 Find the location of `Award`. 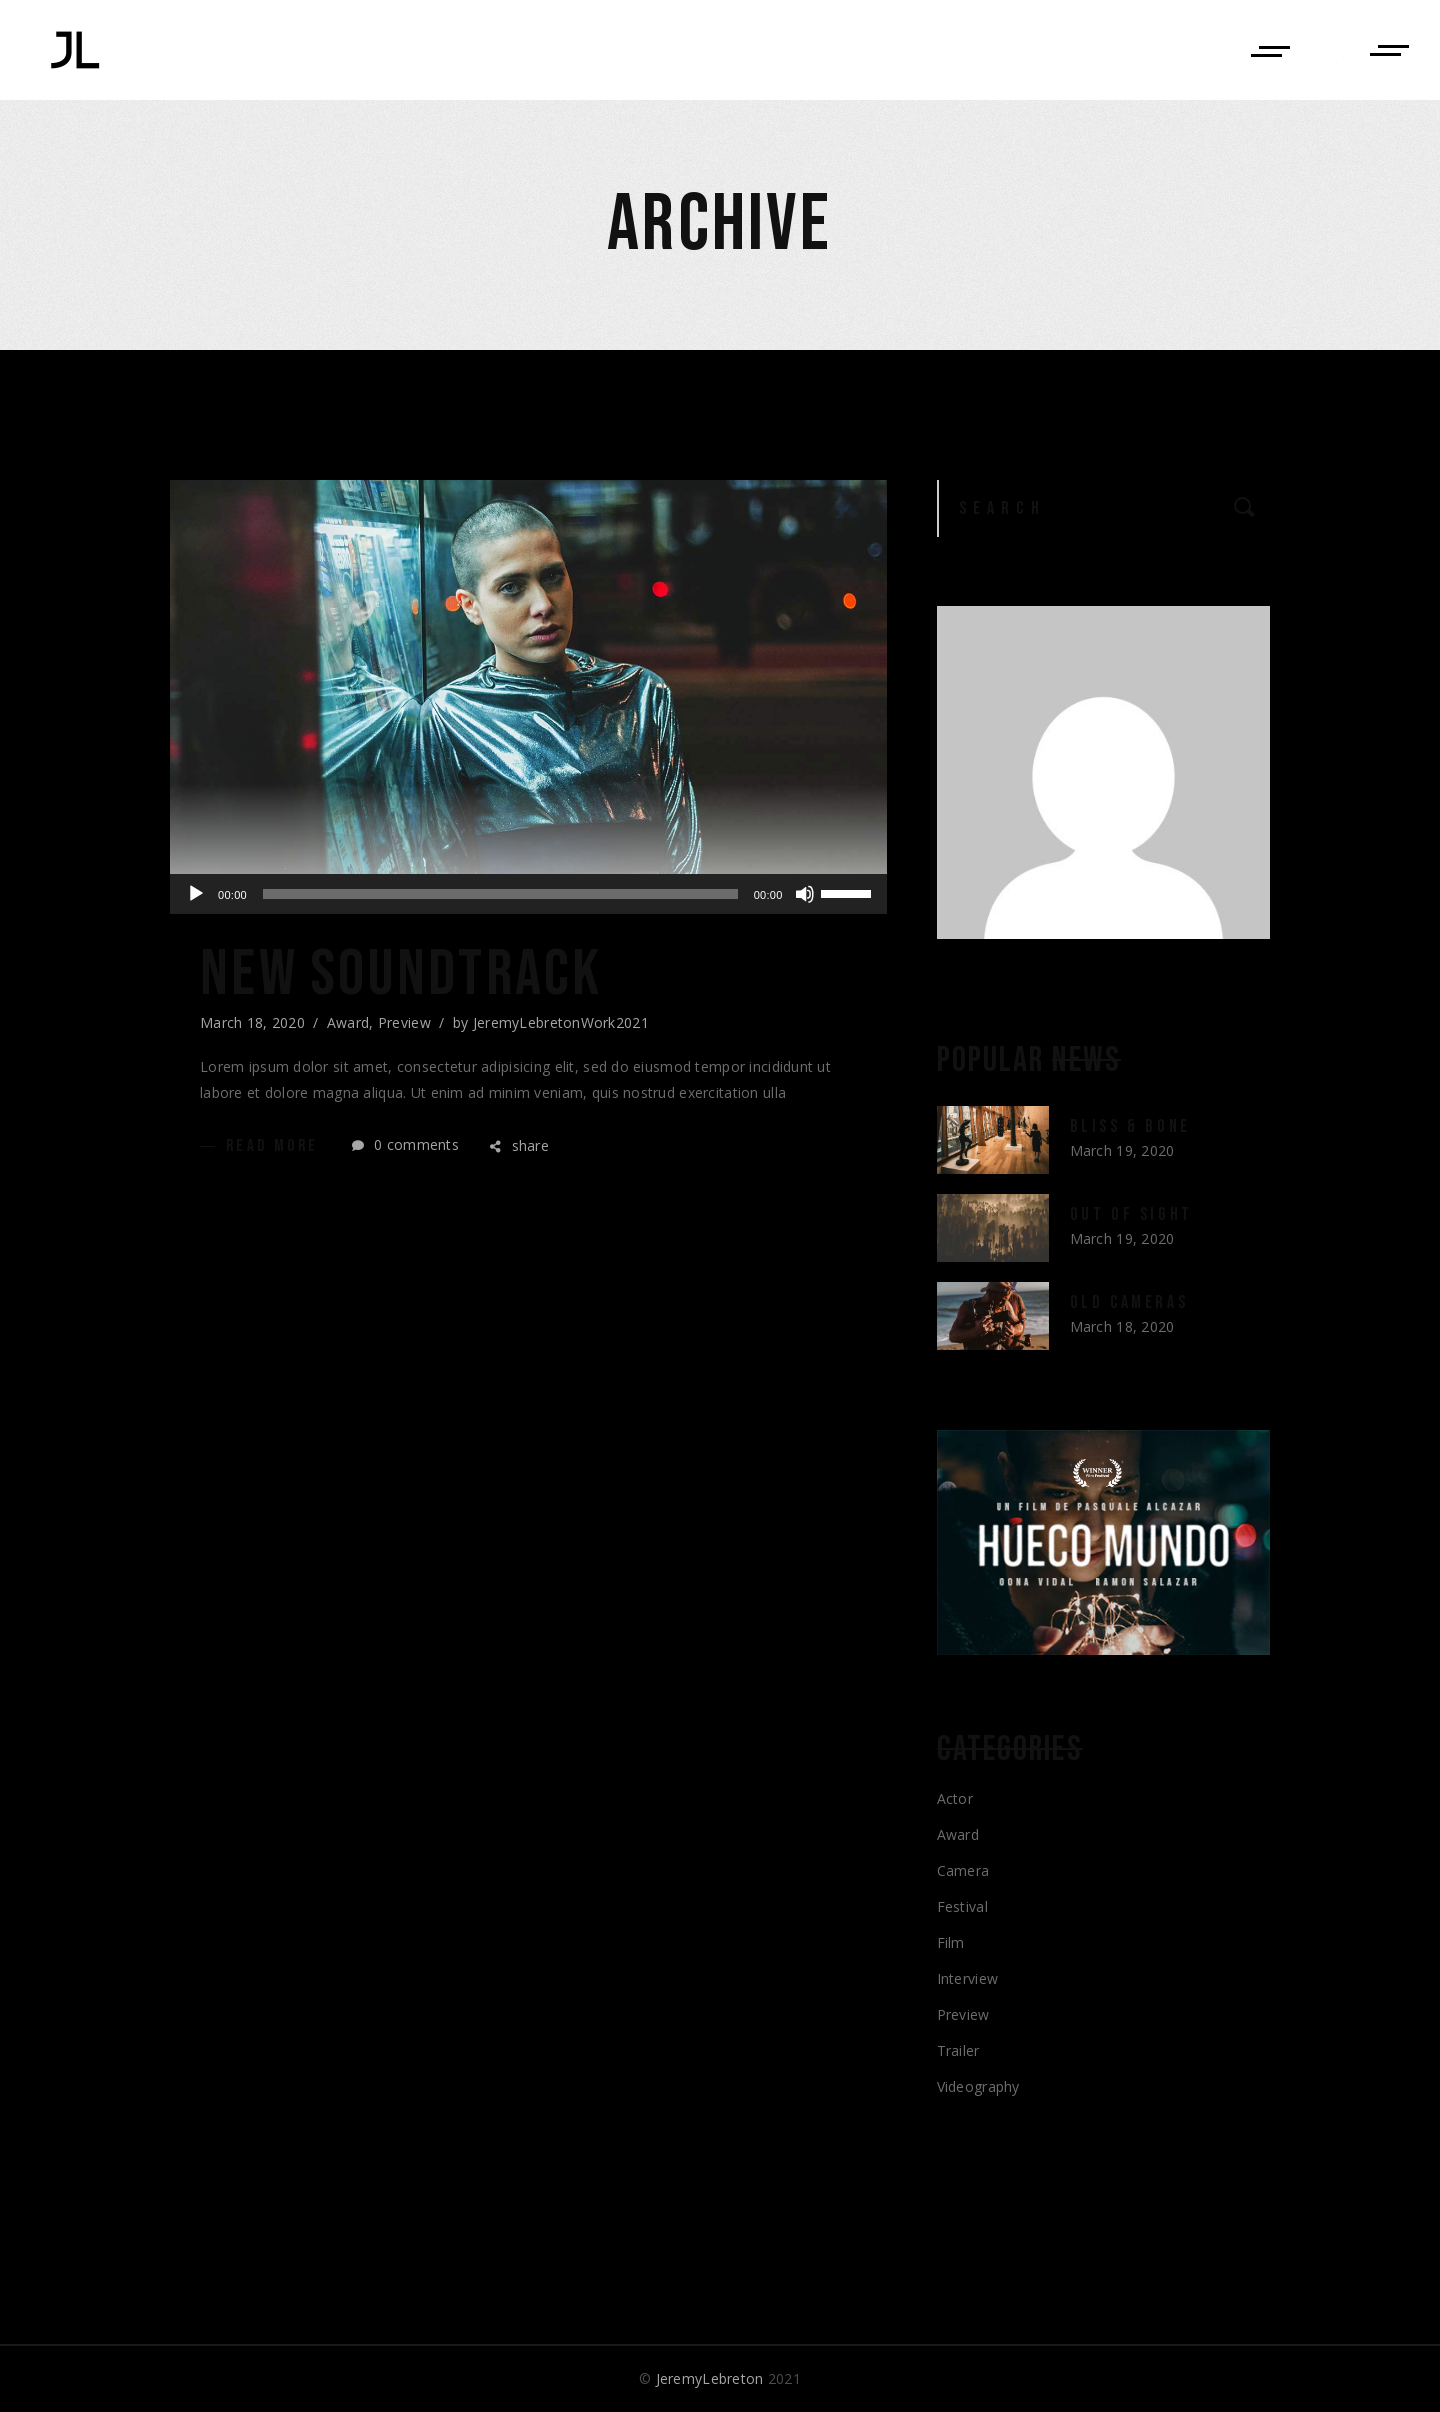

Award is located at coordinates (348, 1022).